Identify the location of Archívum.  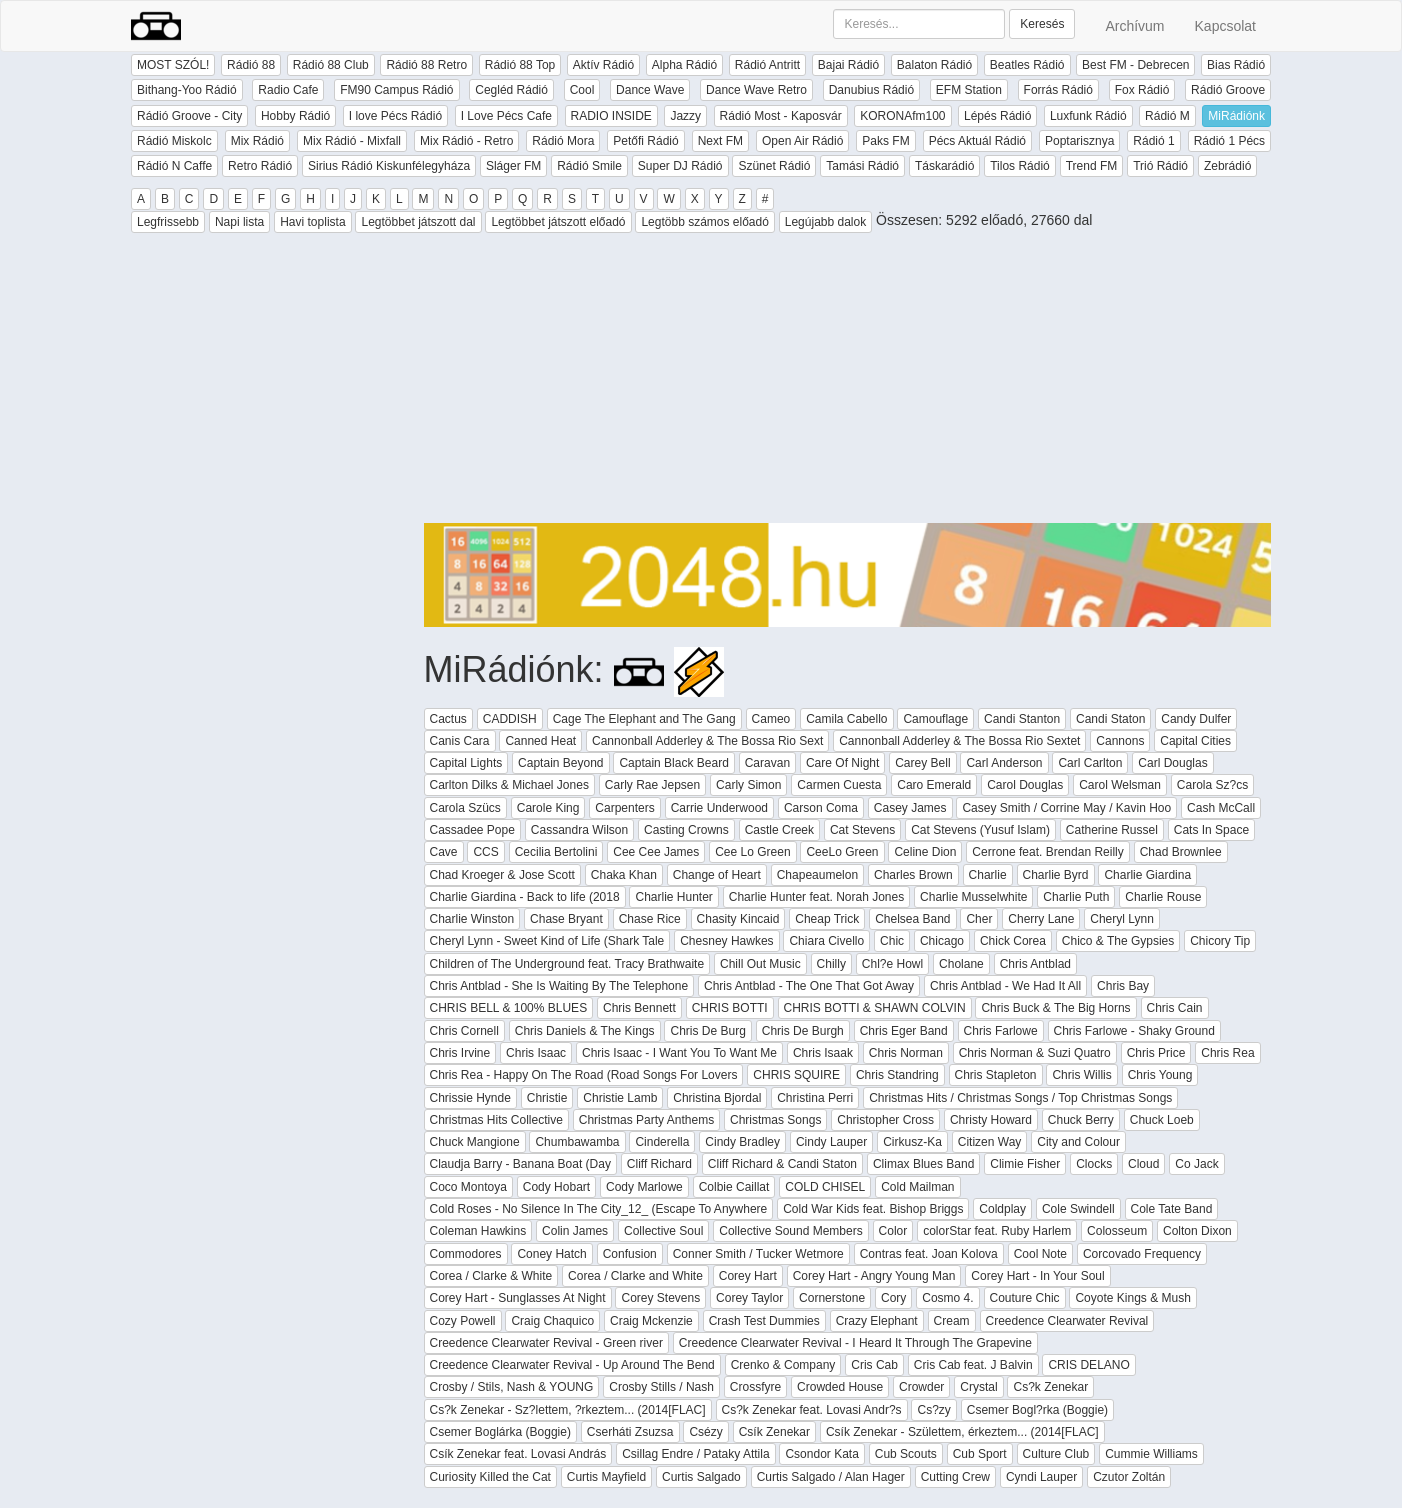
(1134, 26).